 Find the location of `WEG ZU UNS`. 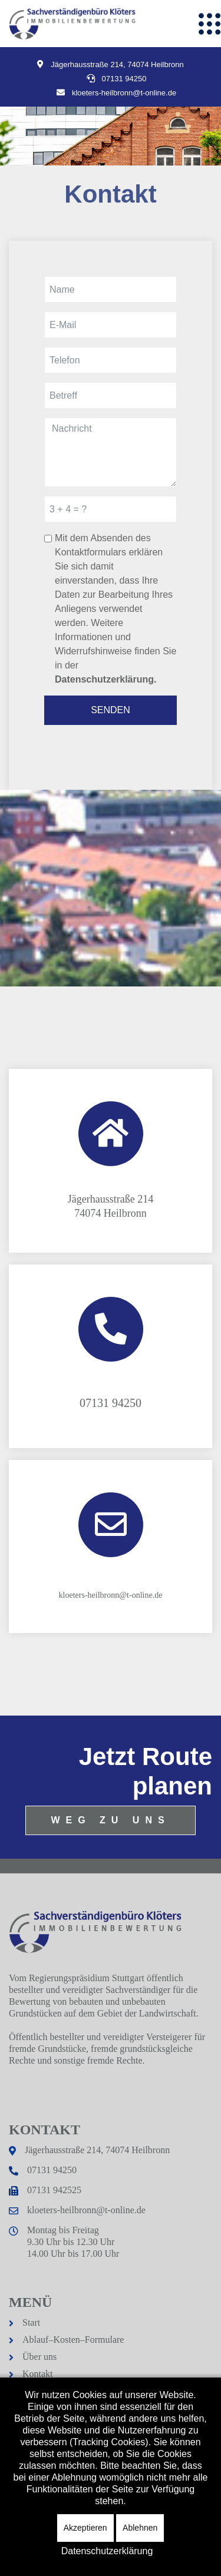

WEG ZU UNS is located at coordinates (110, 1820).